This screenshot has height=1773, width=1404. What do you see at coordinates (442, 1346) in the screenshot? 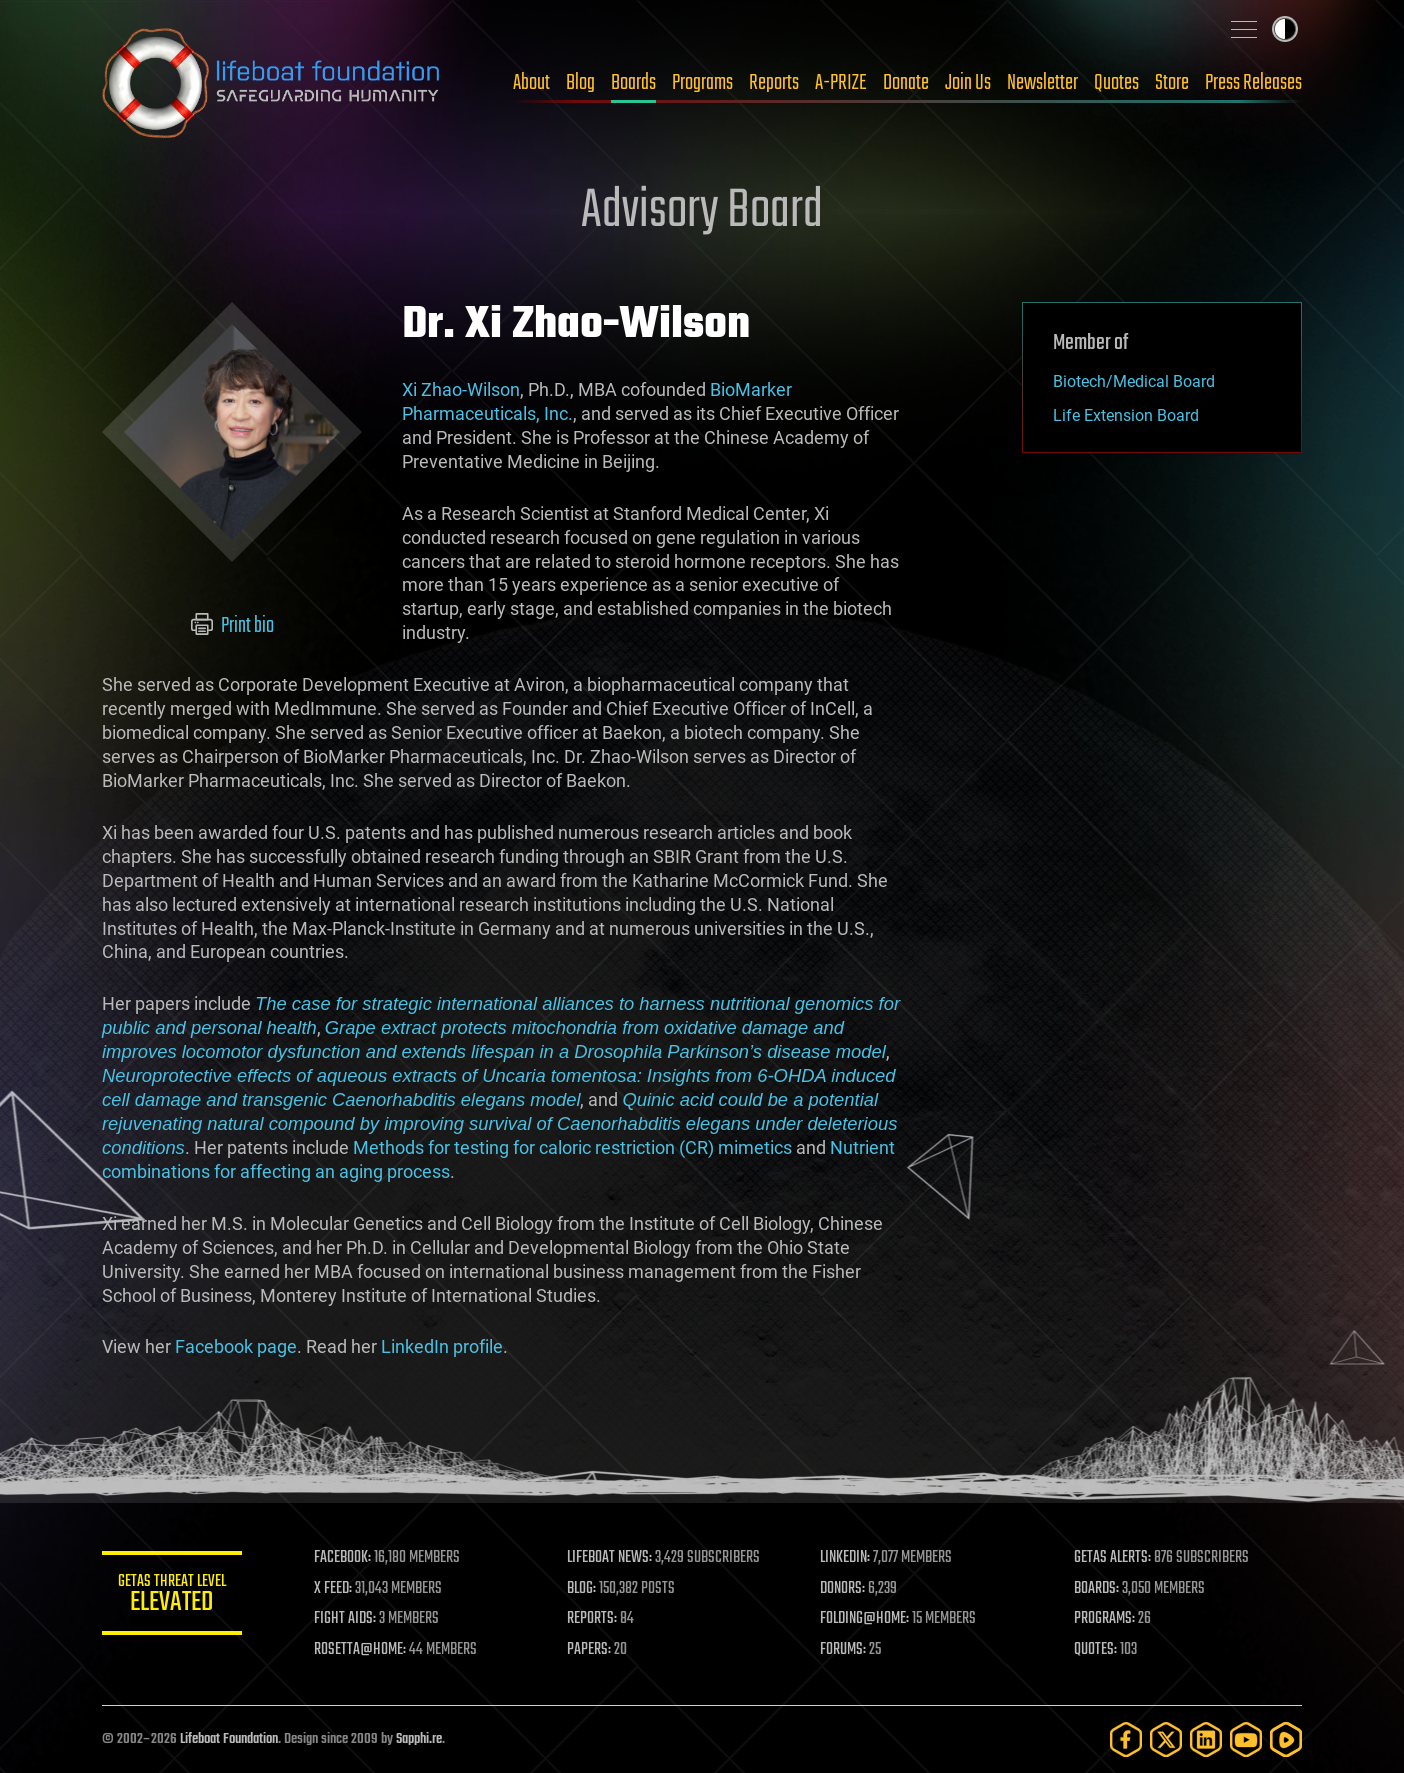
I see `LinkedIn profile` at bounding box center [442, 1346].